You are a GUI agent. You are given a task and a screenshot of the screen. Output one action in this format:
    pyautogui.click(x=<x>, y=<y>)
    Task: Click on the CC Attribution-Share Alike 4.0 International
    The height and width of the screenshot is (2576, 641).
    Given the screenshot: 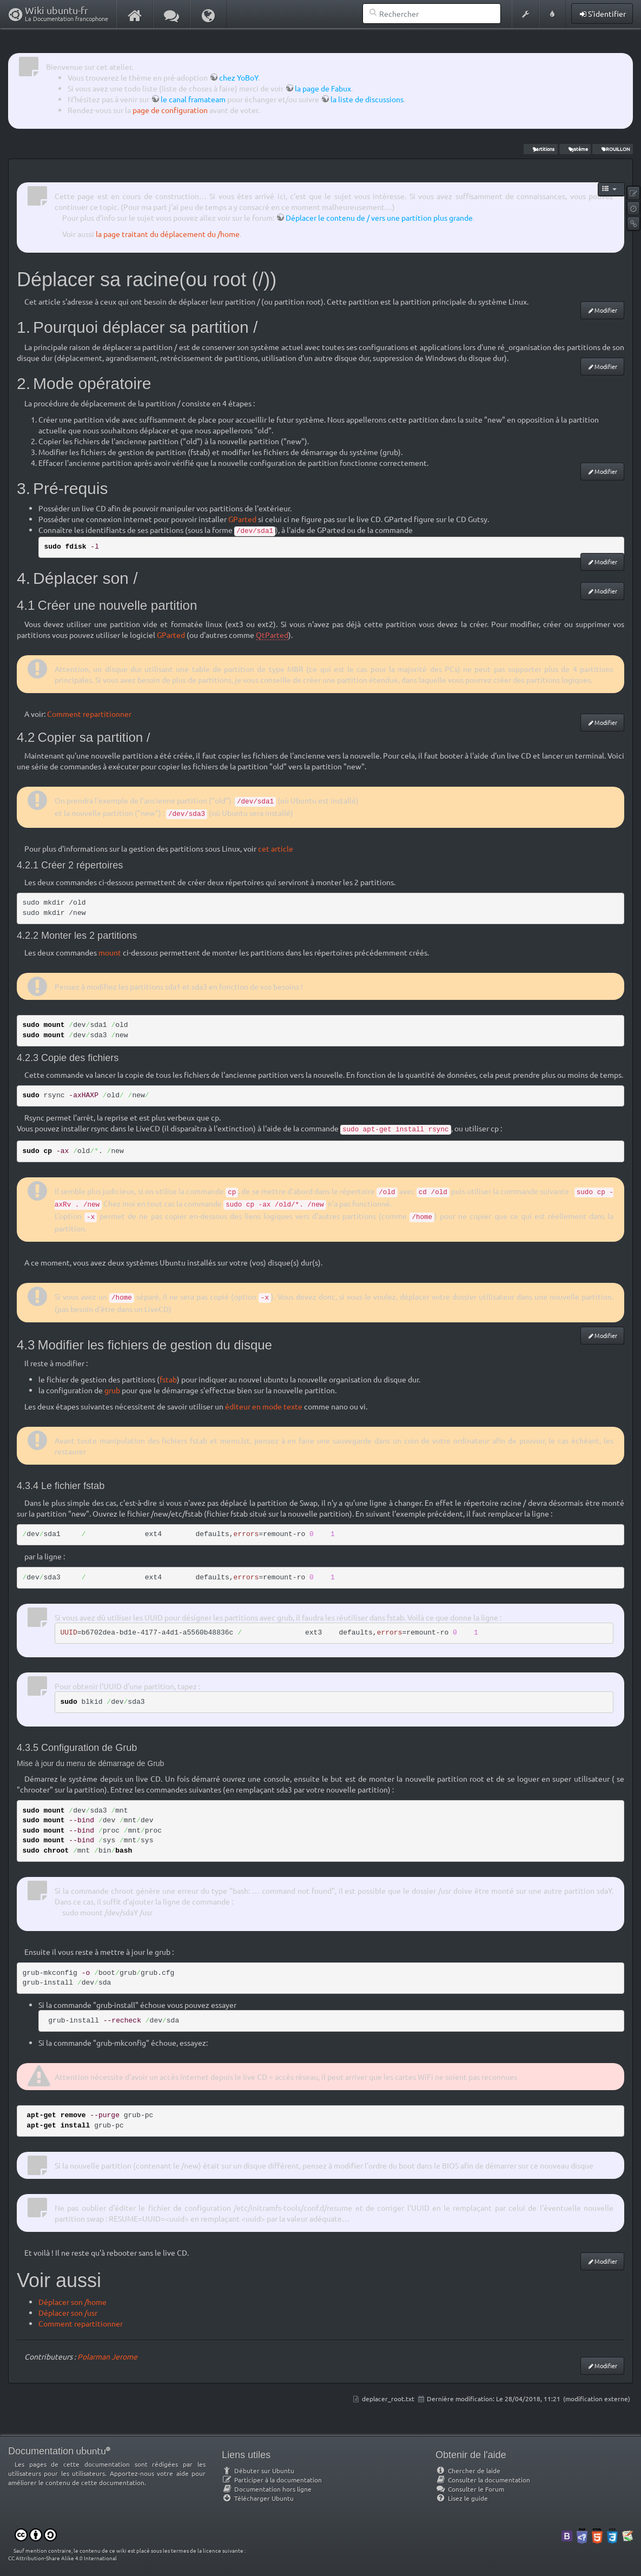 What is the action you would take?
    pyautogui.click(x=62, y=2558)
    